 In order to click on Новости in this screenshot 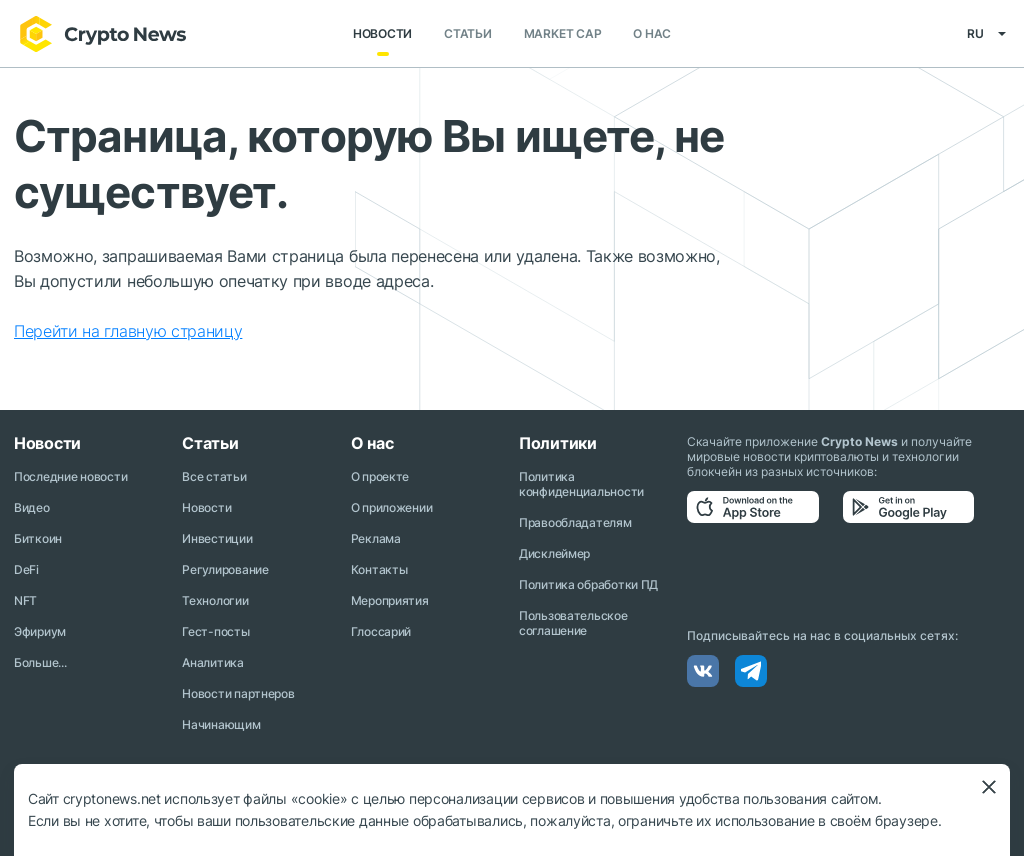, I will do `click(382, 34)`.